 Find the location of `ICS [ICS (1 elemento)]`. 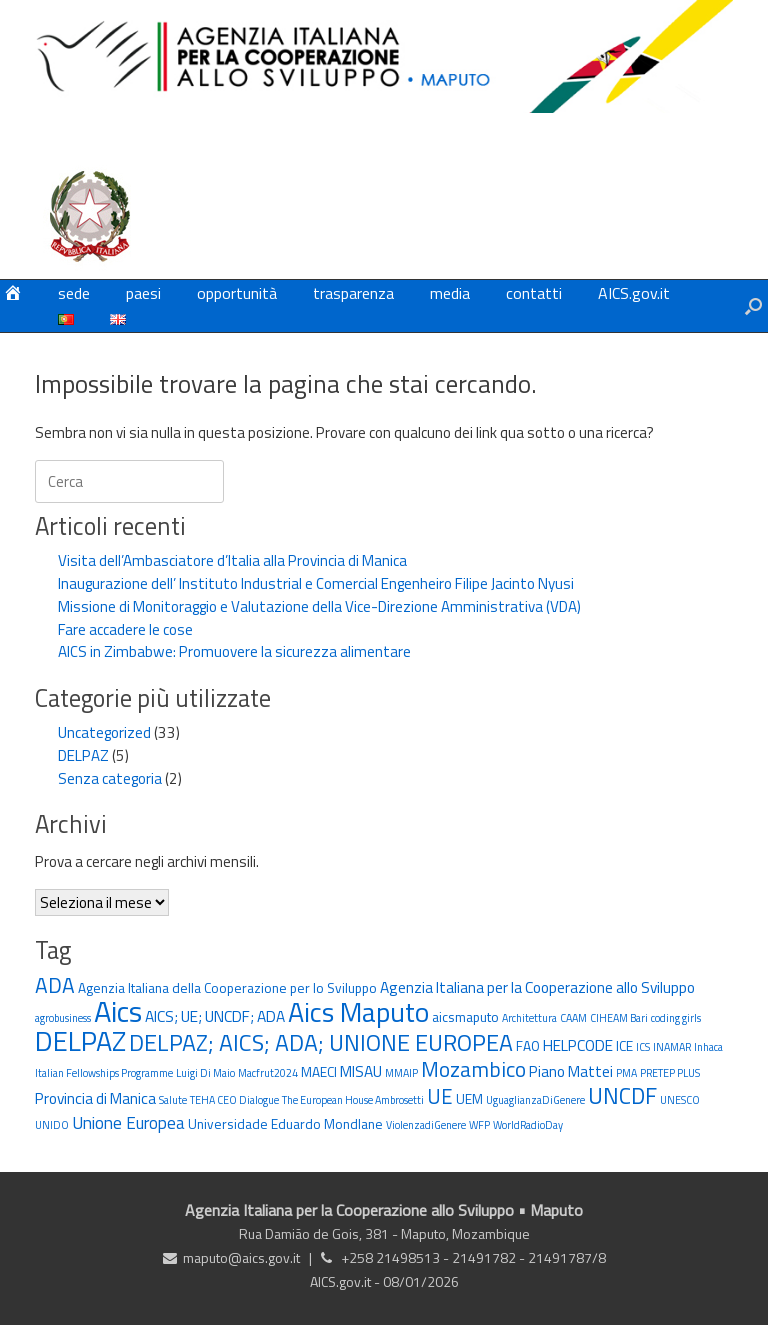

ICS [ICS (1 elemento)] is located at coordinates (643, 1047).